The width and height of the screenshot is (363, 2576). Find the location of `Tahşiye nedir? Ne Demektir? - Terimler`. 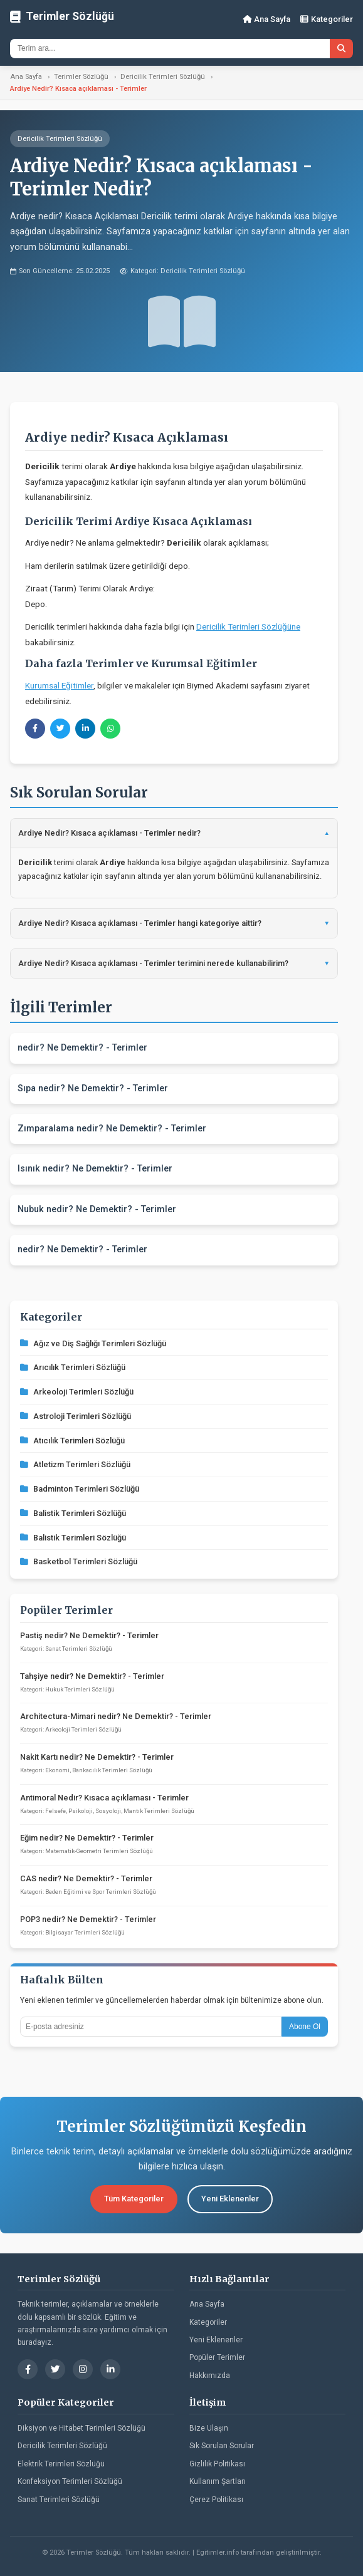

Tahşiye nedir? Ne Demektir? - Terimler is located at coordinates (92, 1676).